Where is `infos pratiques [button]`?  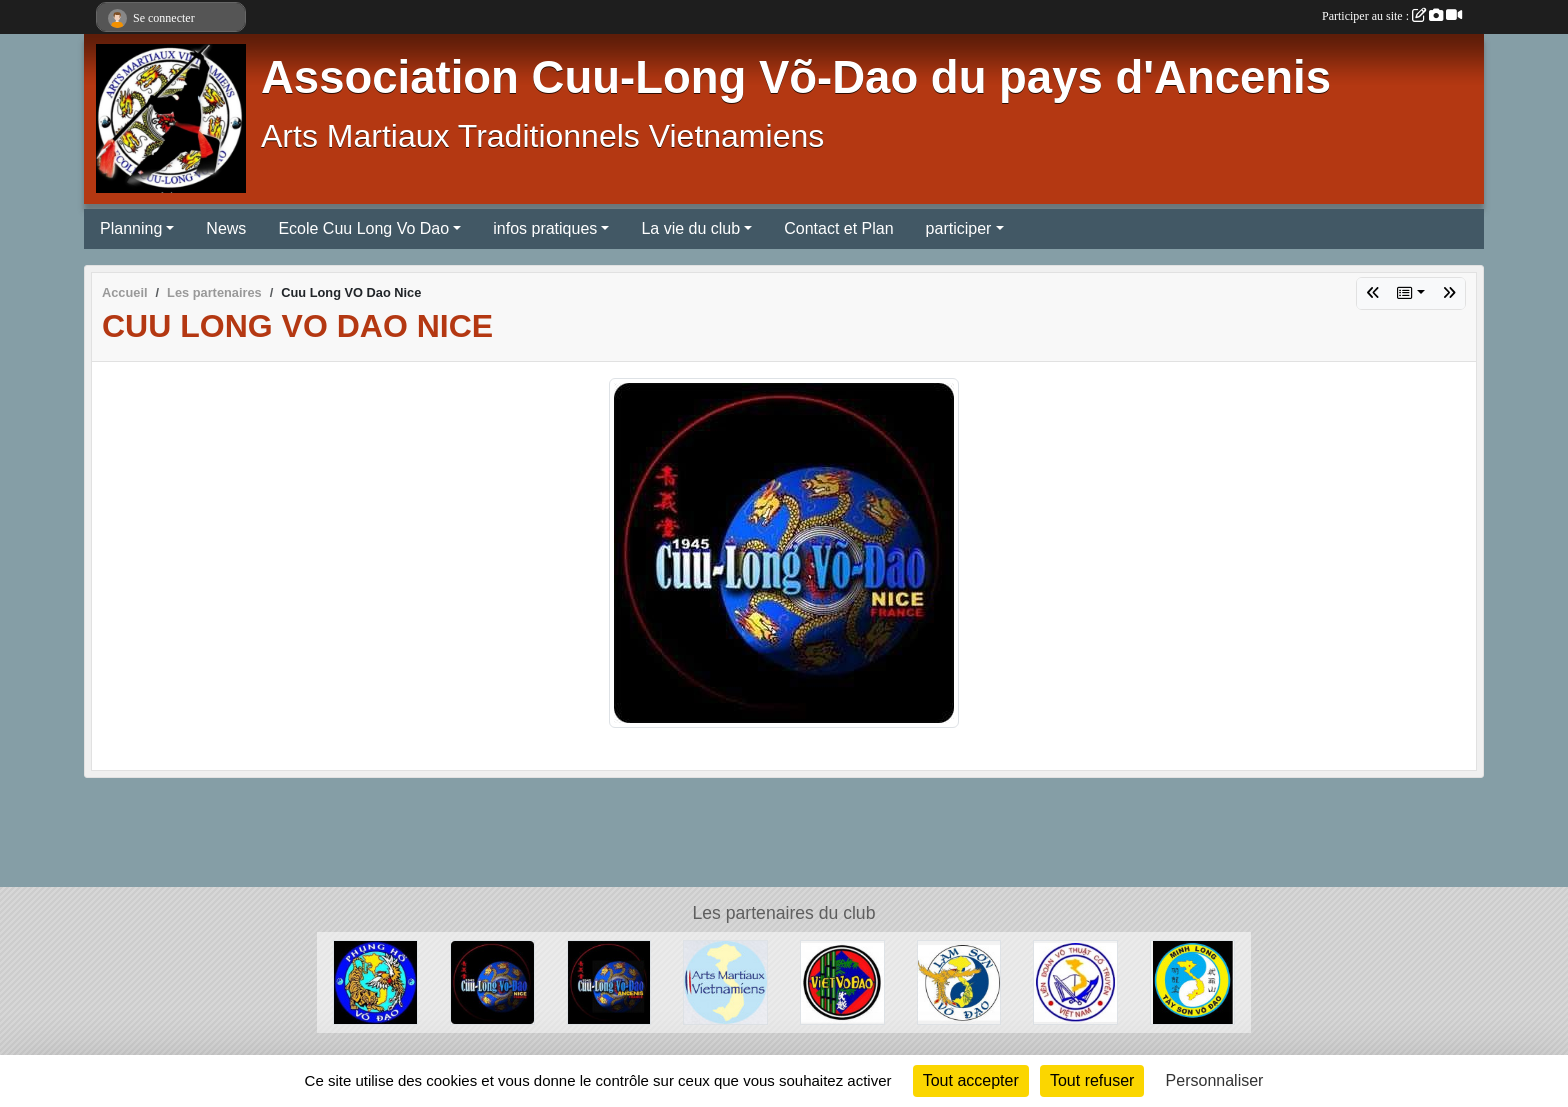 infos pratiques [button] is located at coordinates (545, 228).